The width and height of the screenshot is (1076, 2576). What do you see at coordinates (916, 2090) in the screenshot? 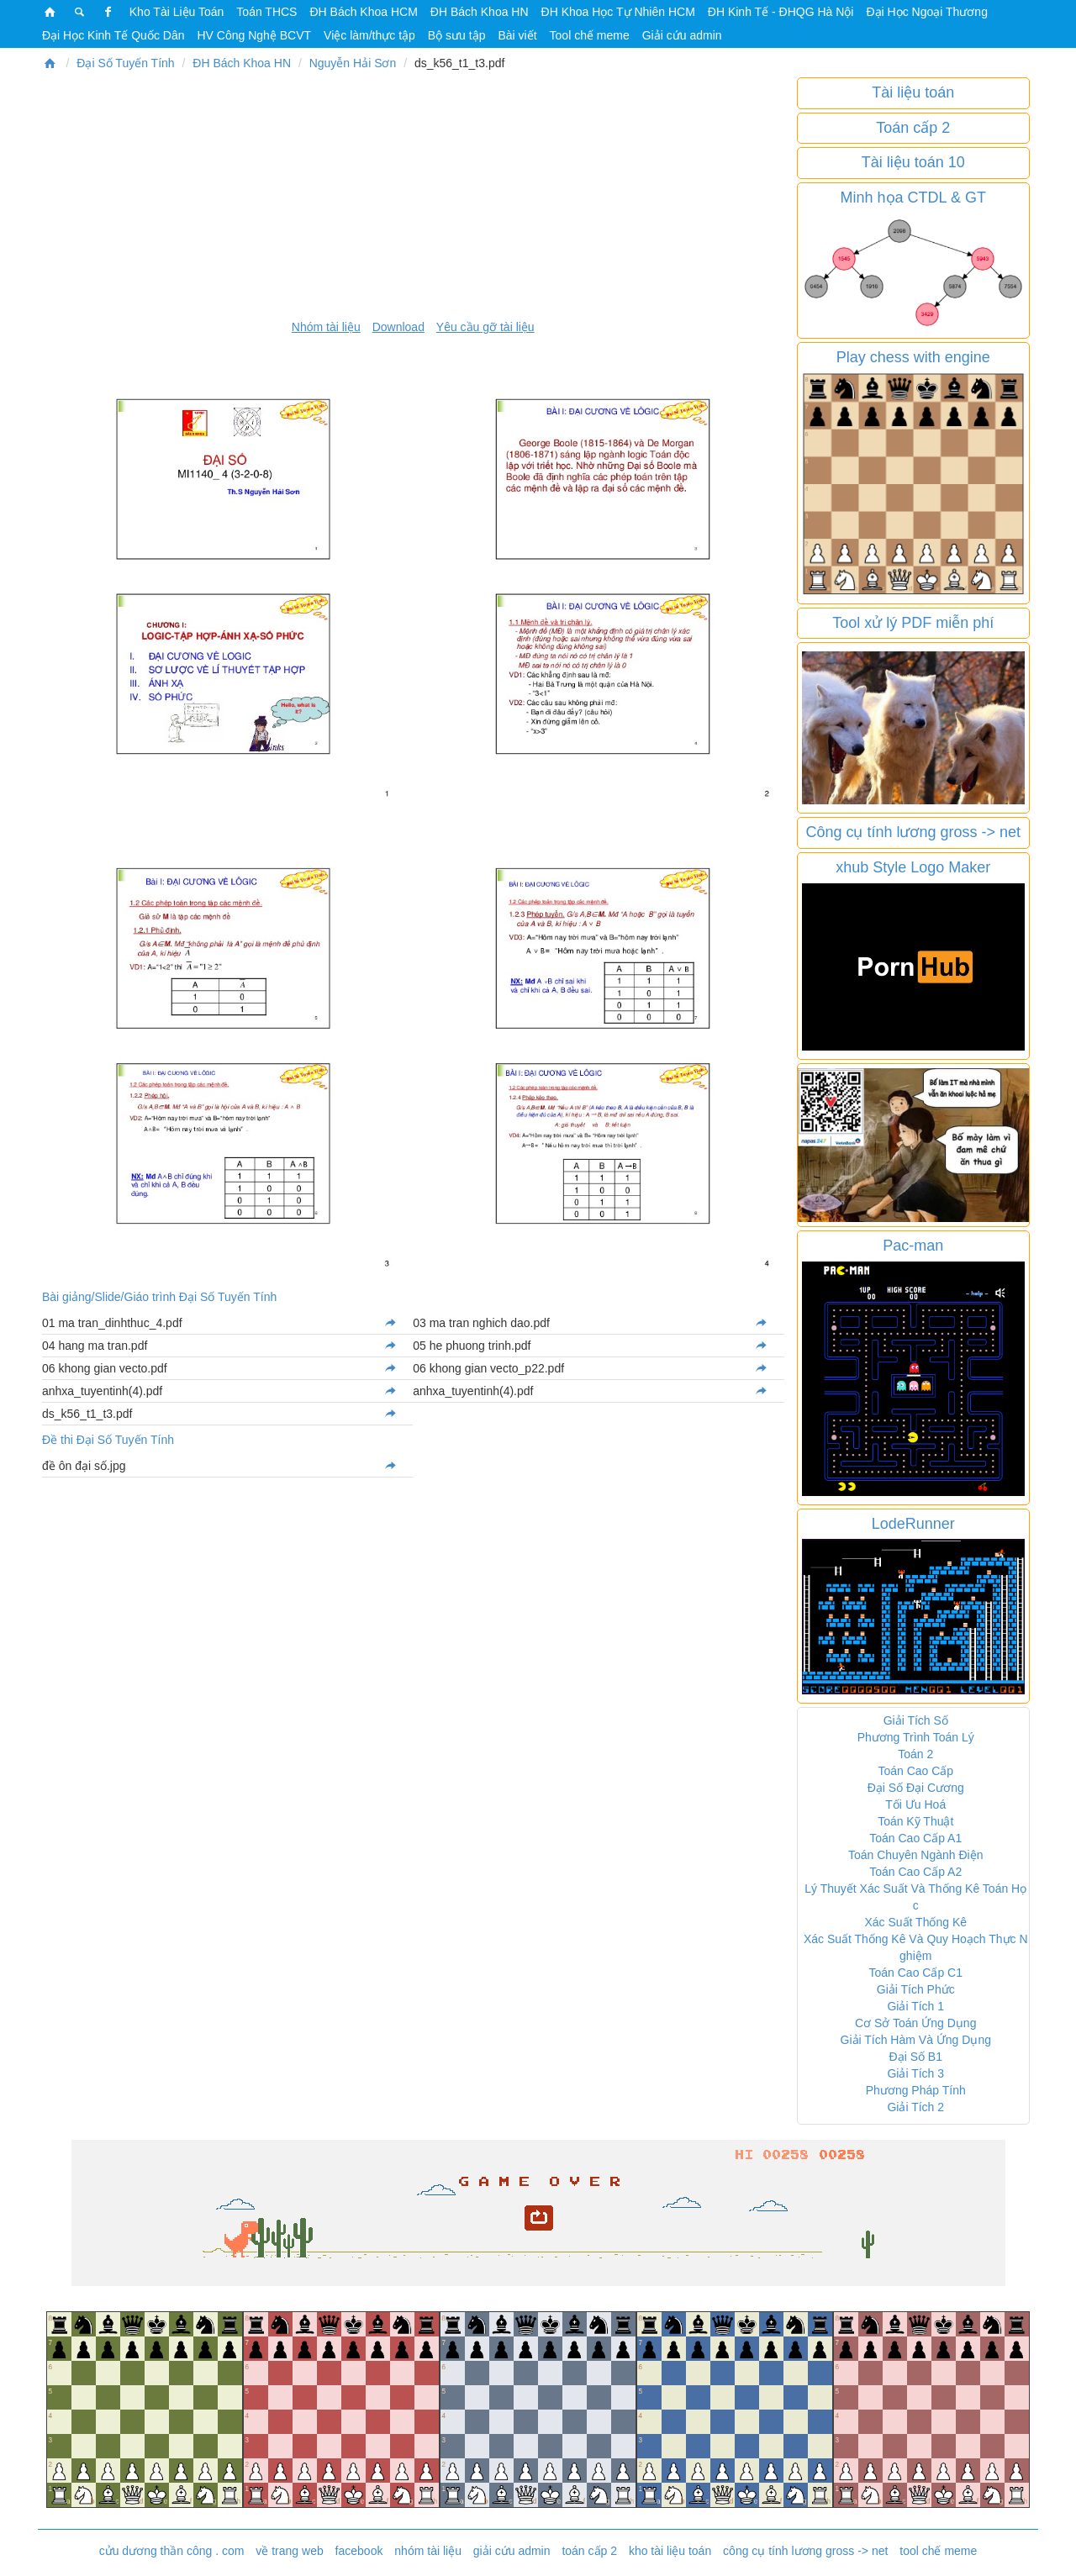
I see `Phương Pháp Tính` at bounding box center [916, 2090].